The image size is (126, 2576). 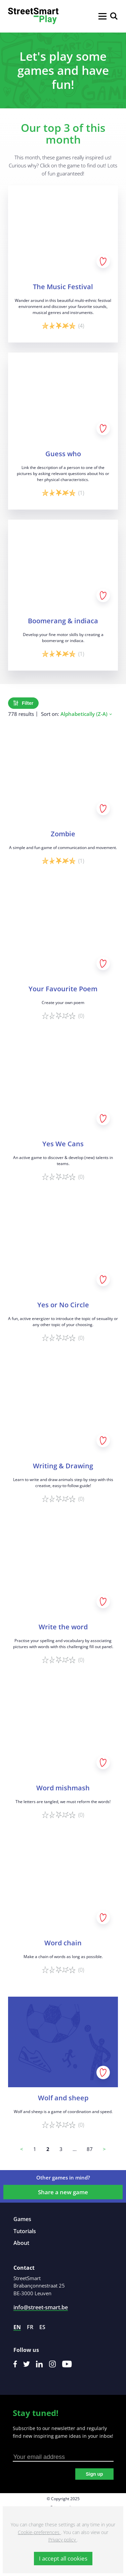 What do you see at coordinates (62, 2539) in the screenshot?
I see `Privacy policy` at bounding box center [62, 2539].